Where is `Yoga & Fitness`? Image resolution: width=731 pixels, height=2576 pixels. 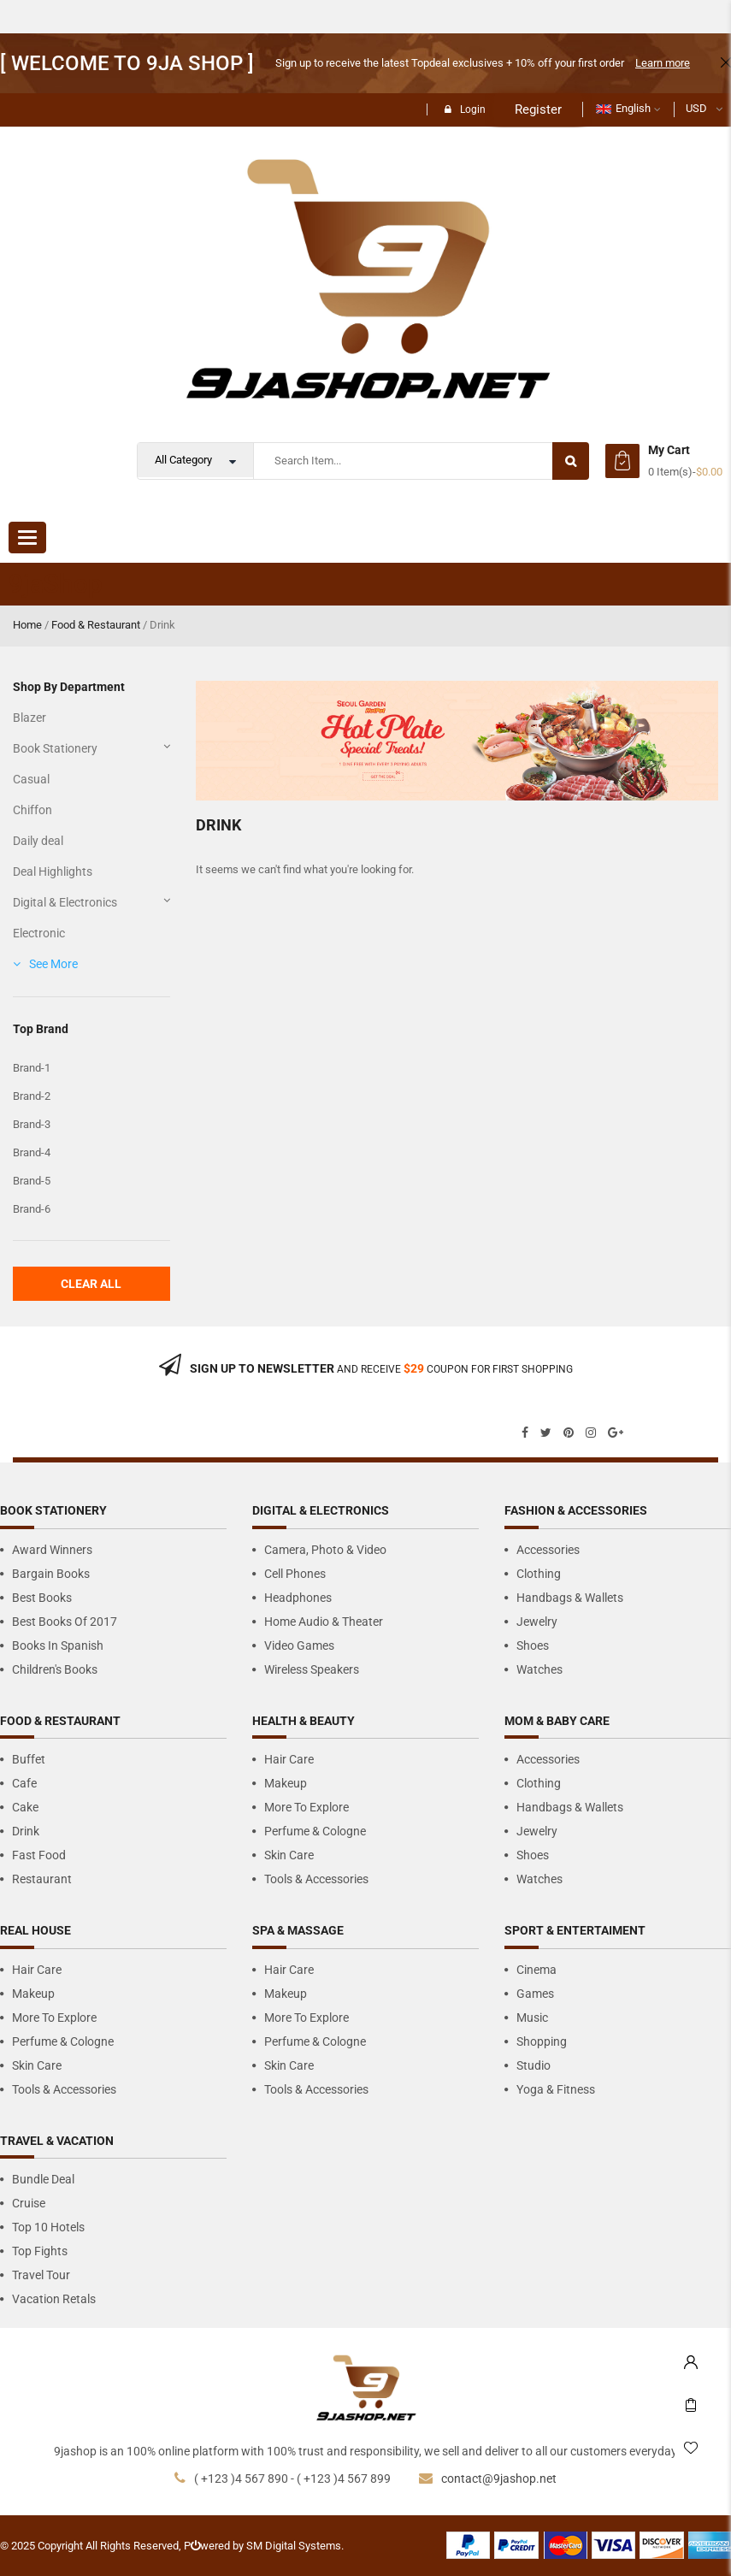
Yoga & Fitness is located at coordinates (555, 2089).